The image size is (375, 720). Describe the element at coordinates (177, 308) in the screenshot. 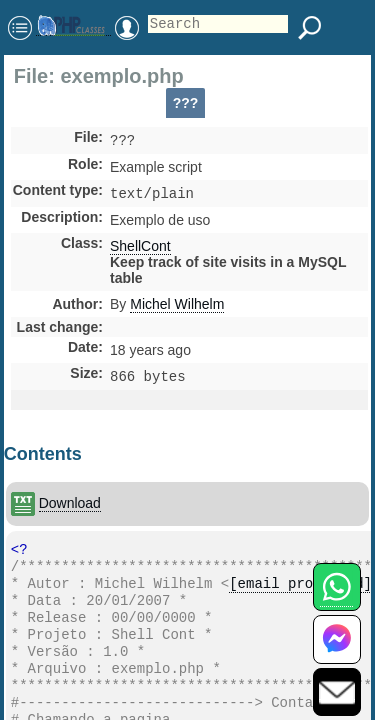

I see `Michel Wilhelm` at that location.